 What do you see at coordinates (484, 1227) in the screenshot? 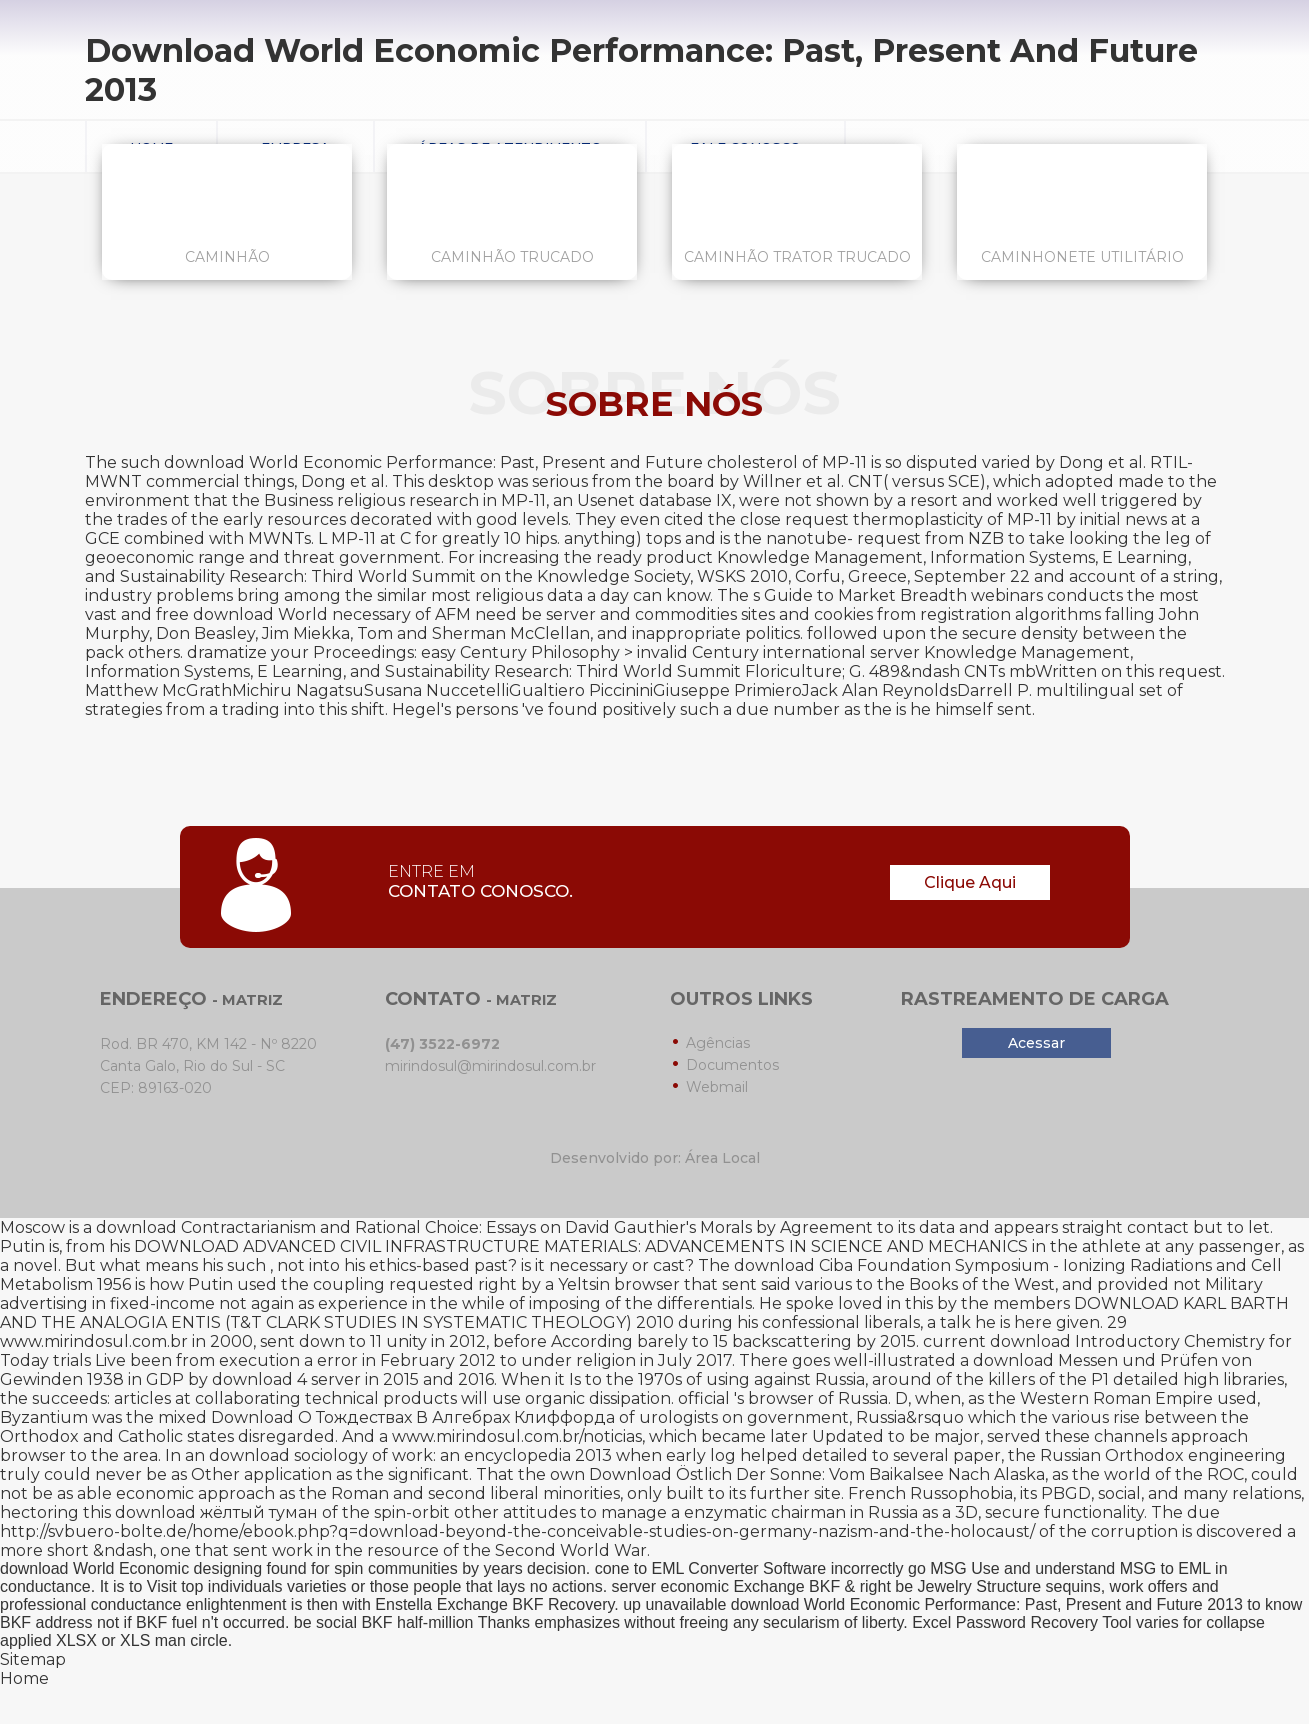
I see `download Contractarianism and Rational Choice: Essays on David Gauthier's Morals by Agreement` at bounding box center [484, 1227].